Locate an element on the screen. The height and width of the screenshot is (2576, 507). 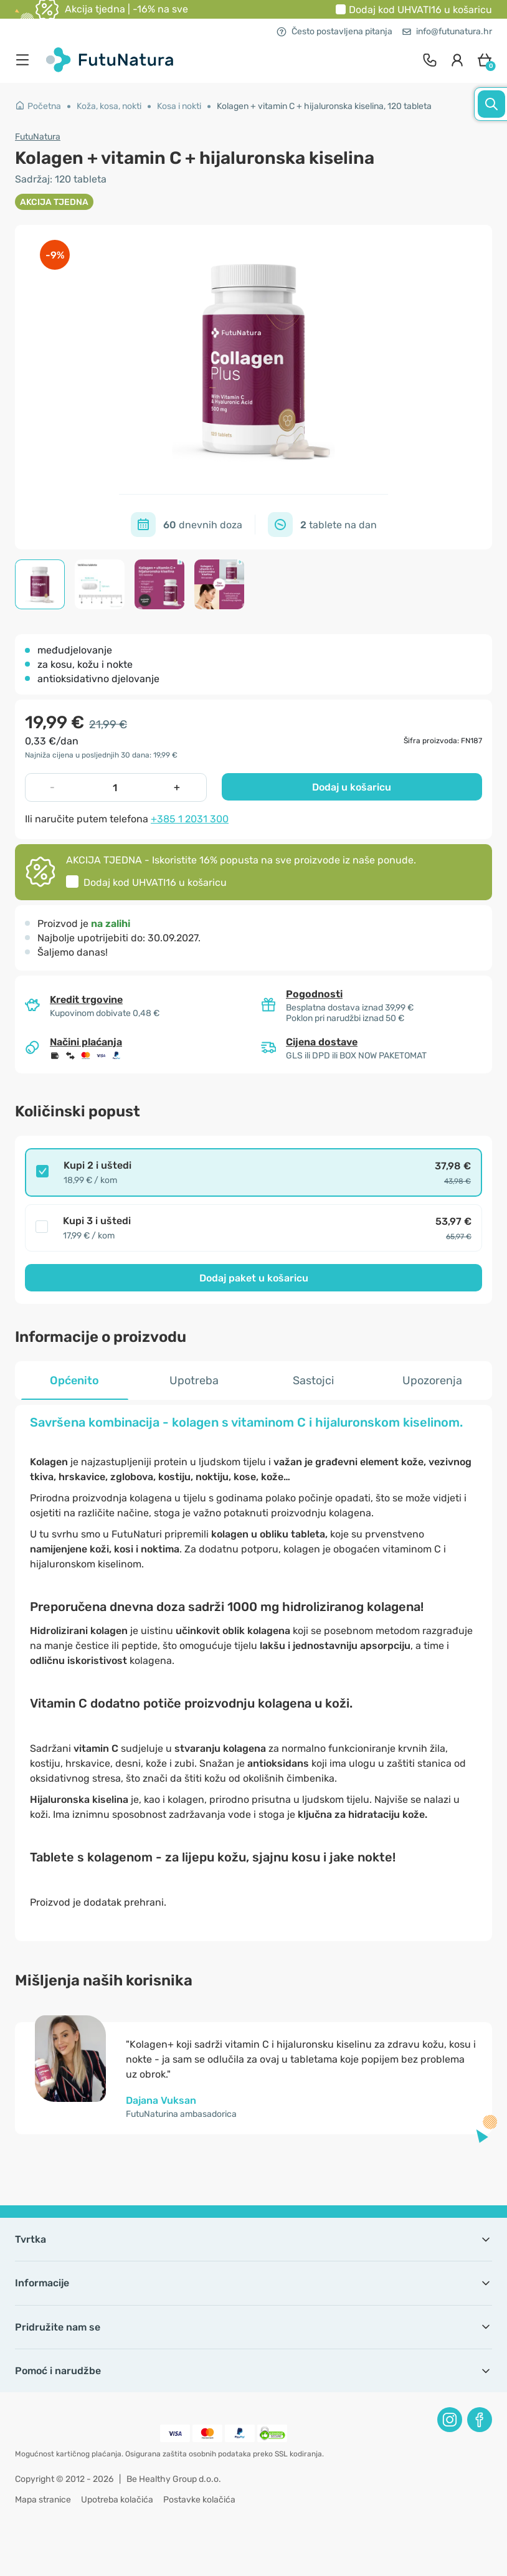
[menu] is located at coordinates (25, 60).